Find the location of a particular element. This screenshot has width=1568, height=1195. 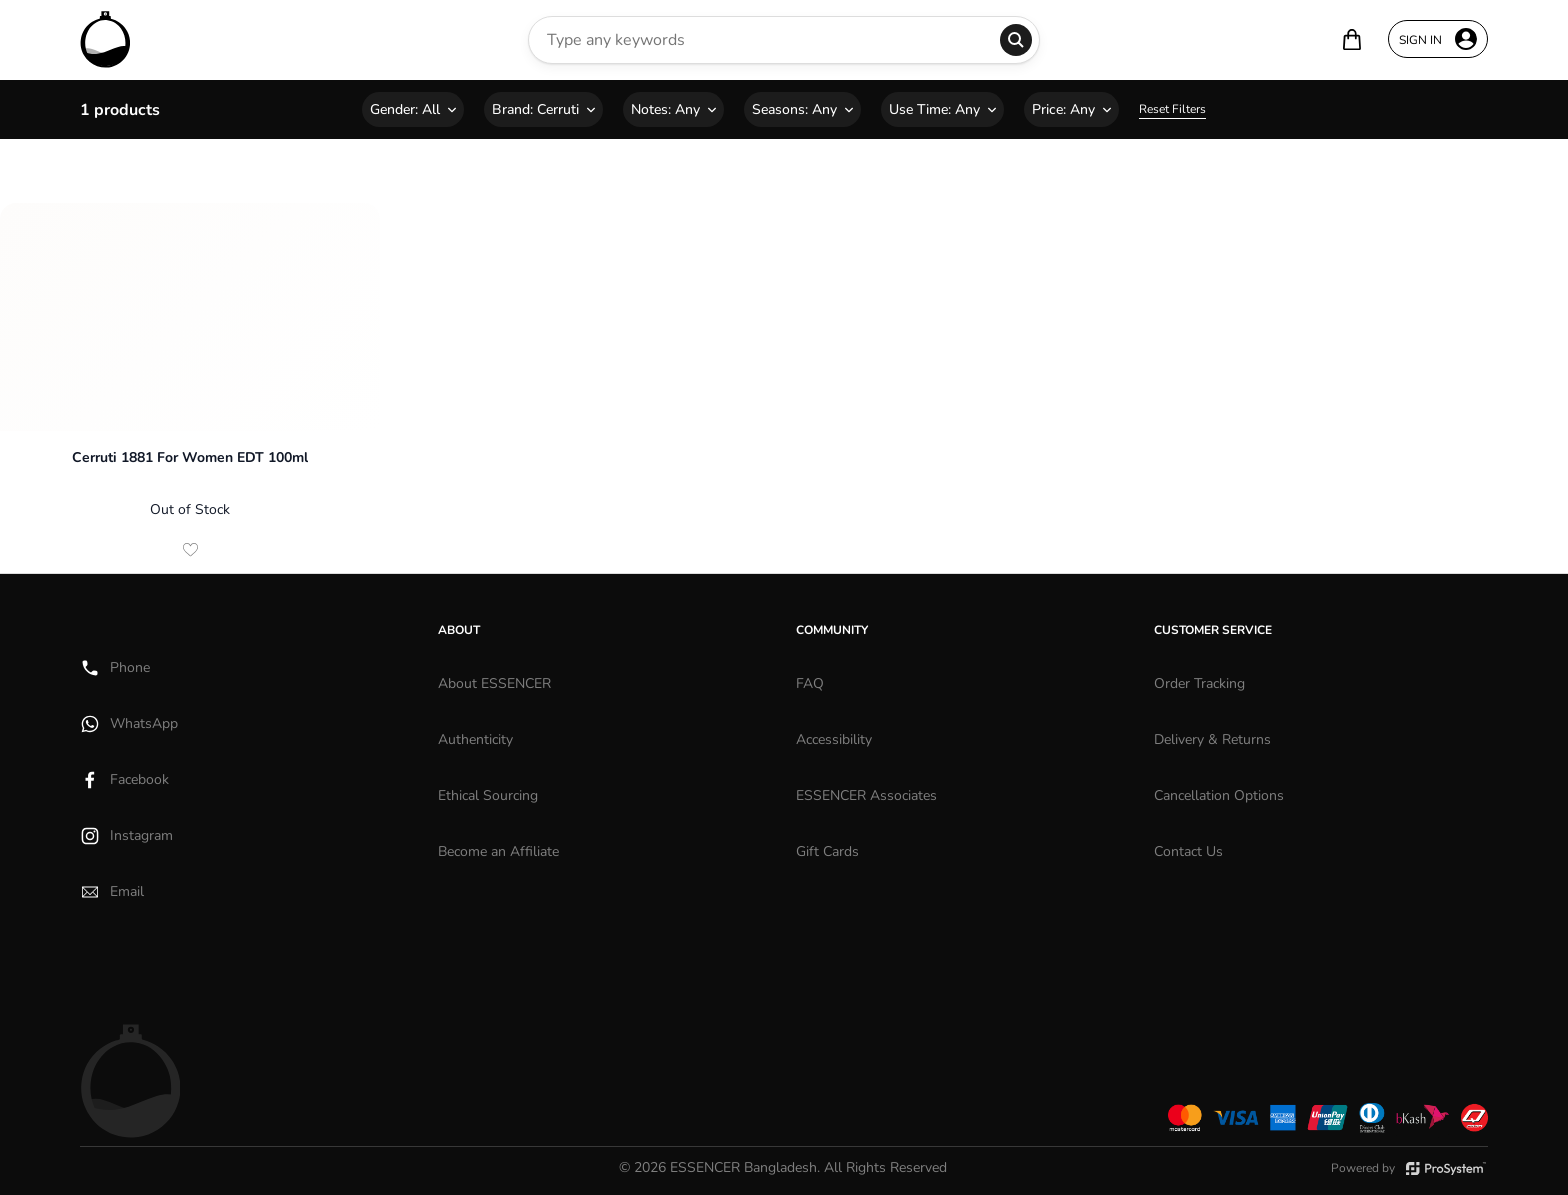

Notes: is located at coordinates (673, 109).